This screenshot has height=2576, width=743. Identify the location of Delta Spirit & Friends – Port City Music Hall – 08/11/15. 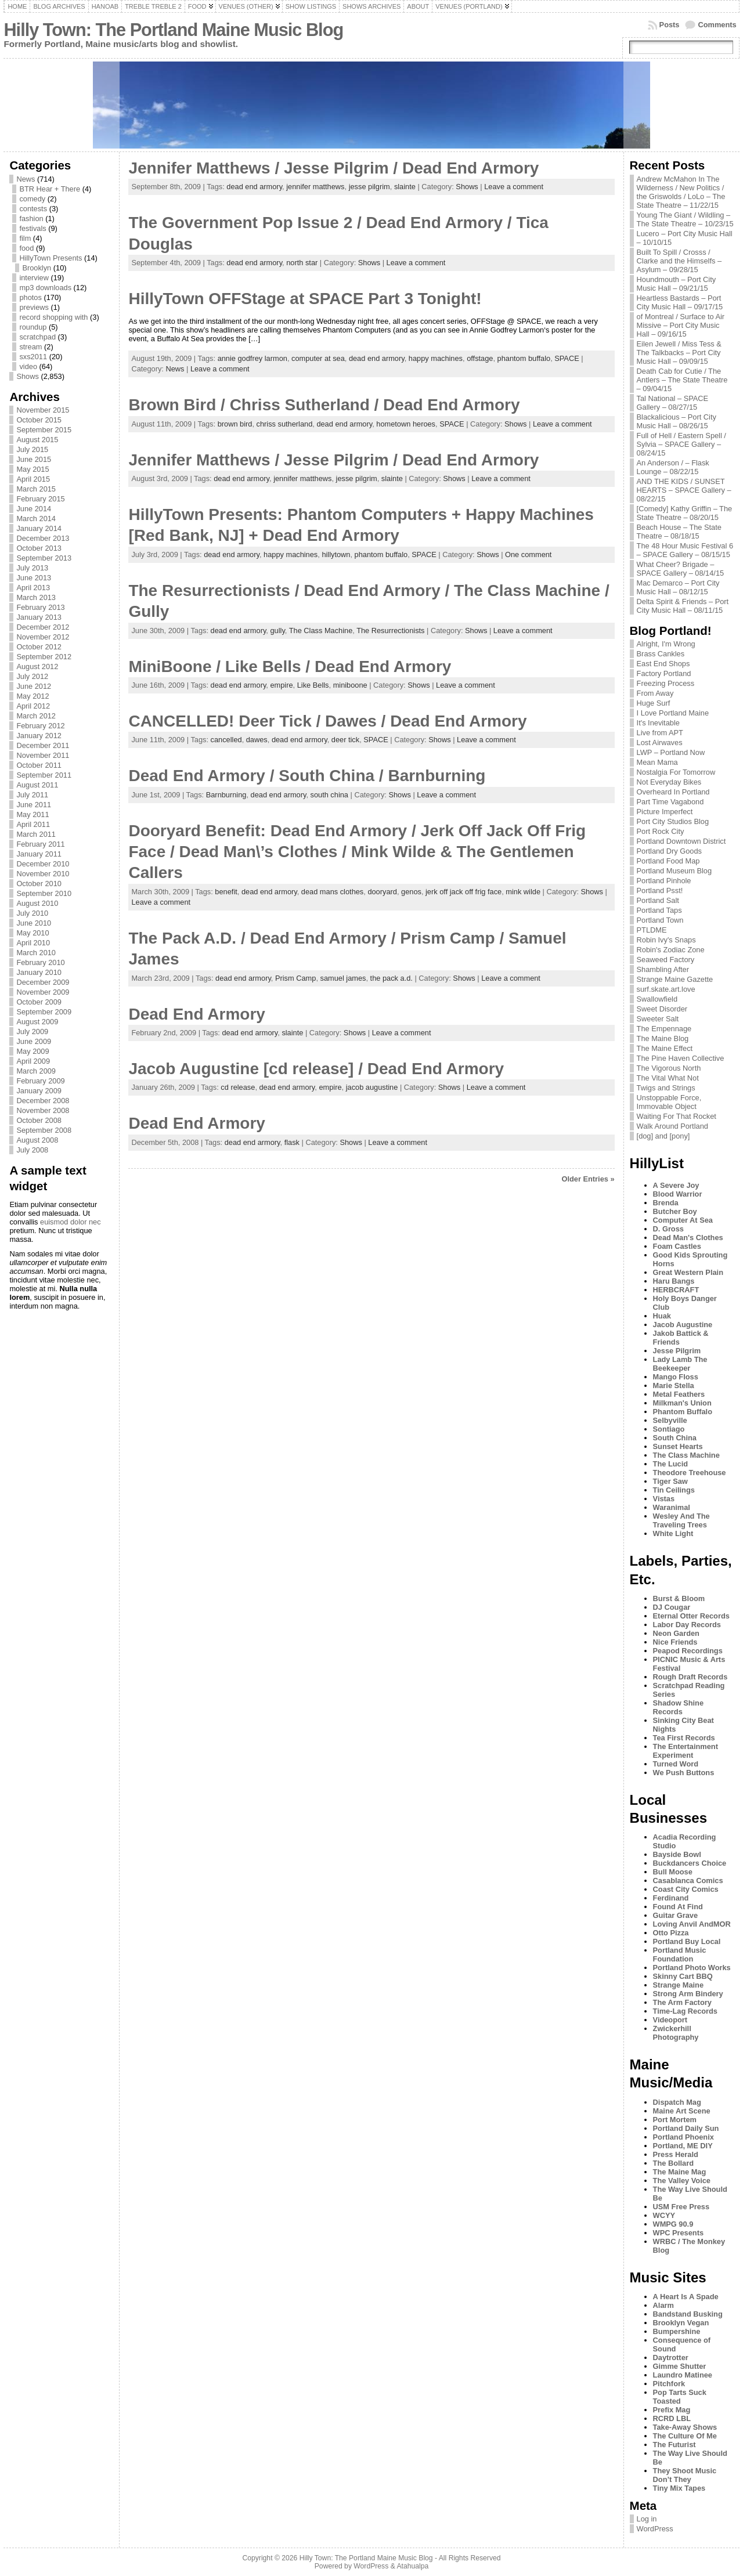
(683, 606).